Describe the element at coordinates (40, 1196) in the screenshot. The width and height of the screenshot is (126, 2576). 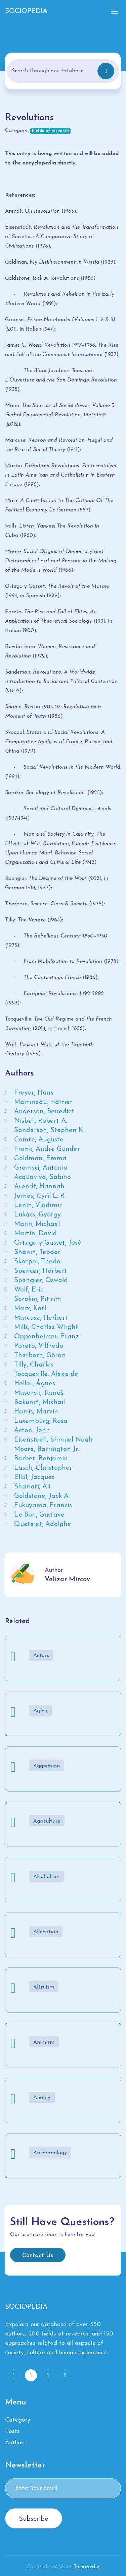
I see `James, Cyril L. R.` at that location.